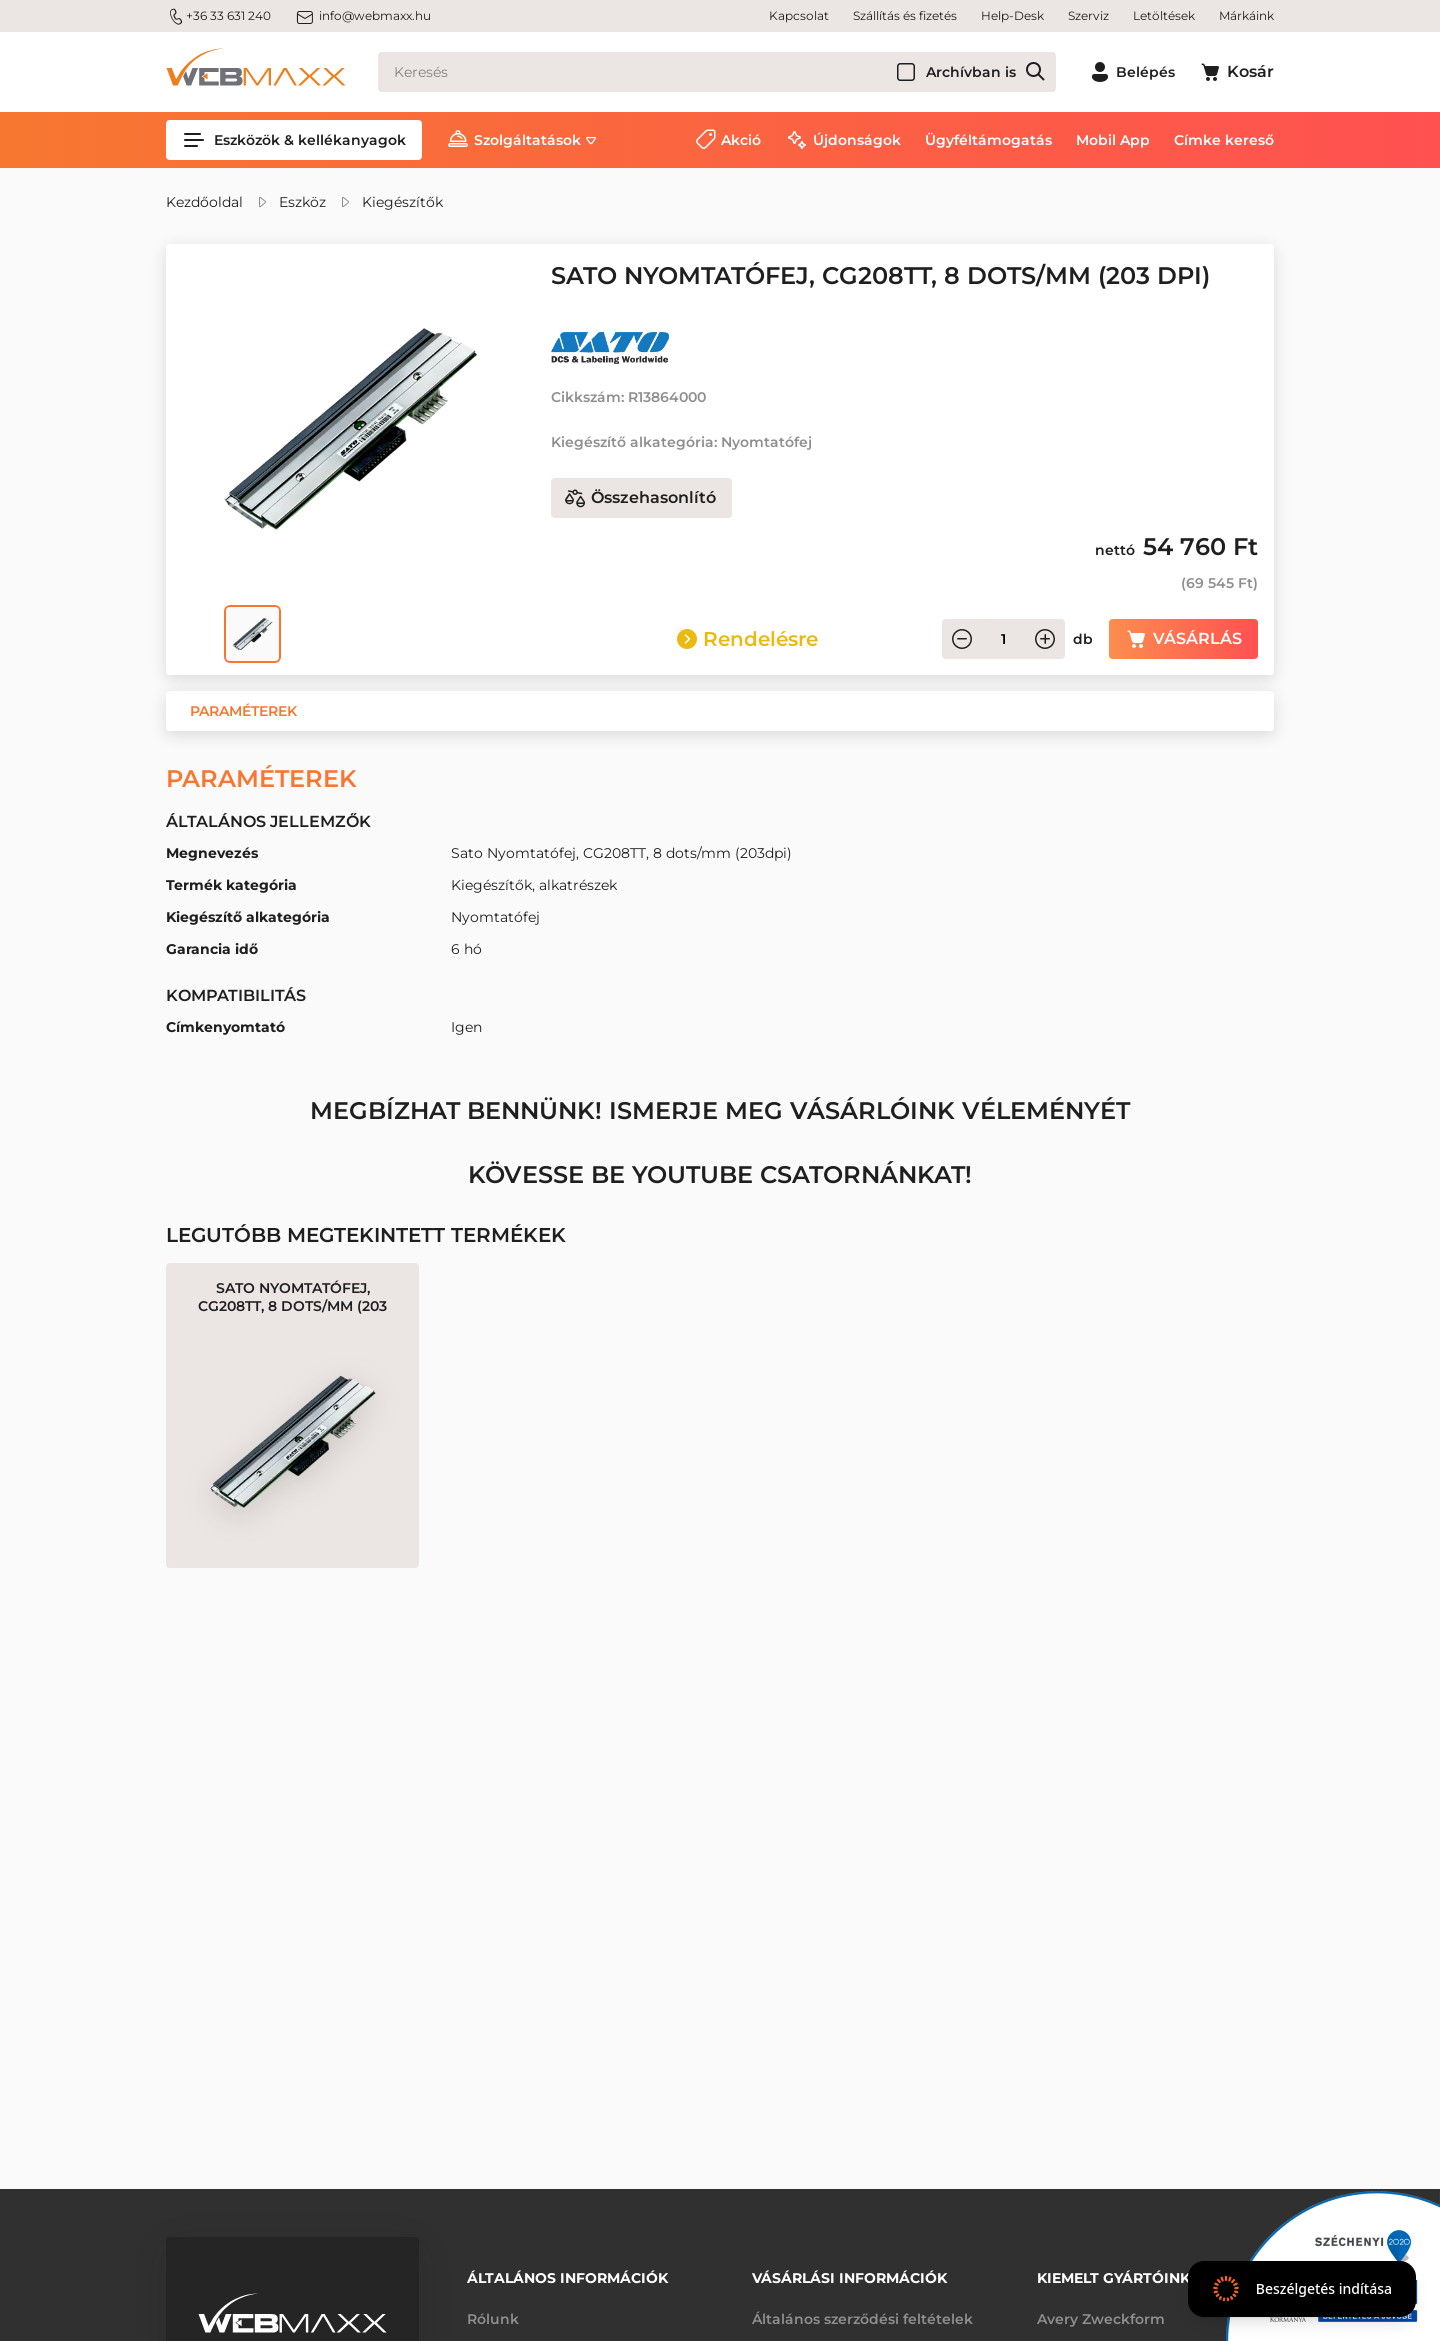  What do you see at coordinates (971, 72) in the screenshot?
I see `Archívban is` at bounding box center [971, 72].